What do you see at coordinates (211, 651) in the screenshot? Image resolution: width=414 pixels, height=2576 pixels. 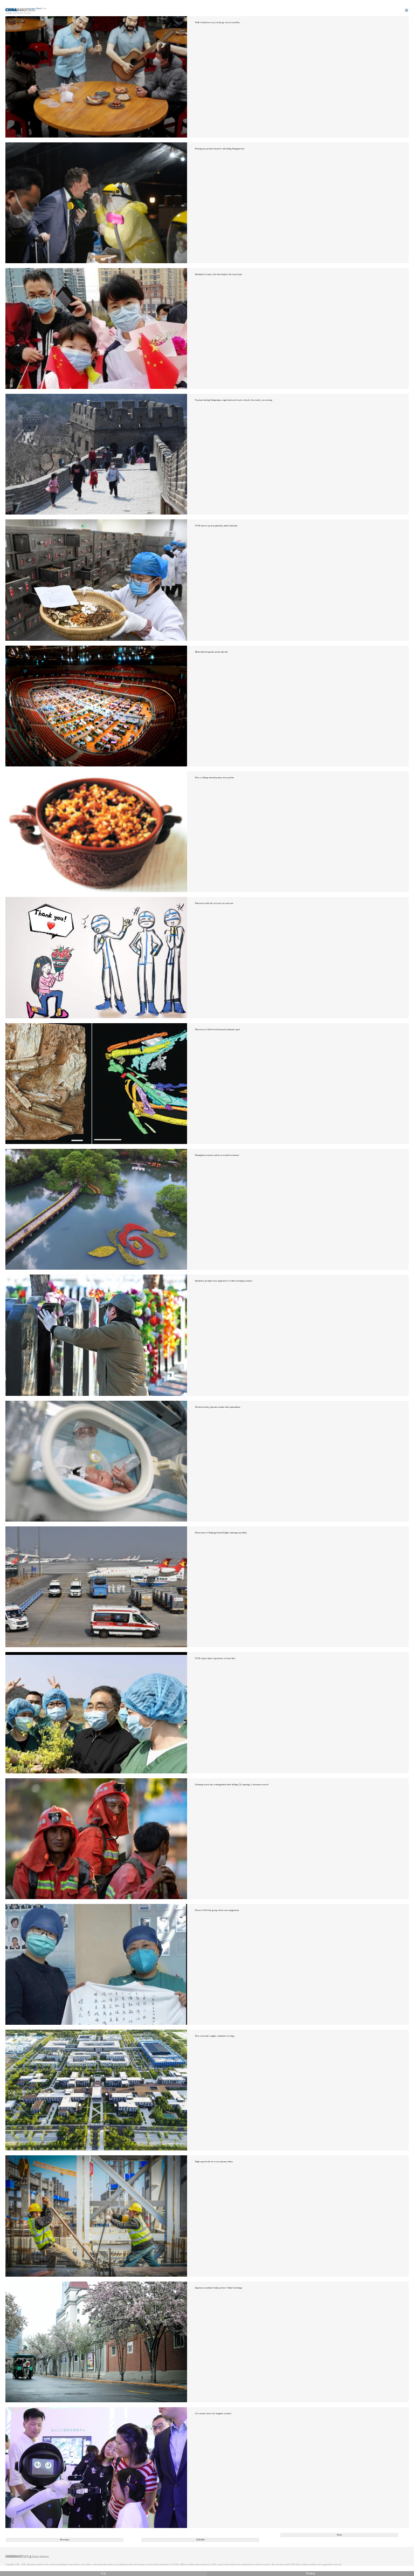 I see `Makeshift hospitals useful abroad` at bounding box center [211, 651].